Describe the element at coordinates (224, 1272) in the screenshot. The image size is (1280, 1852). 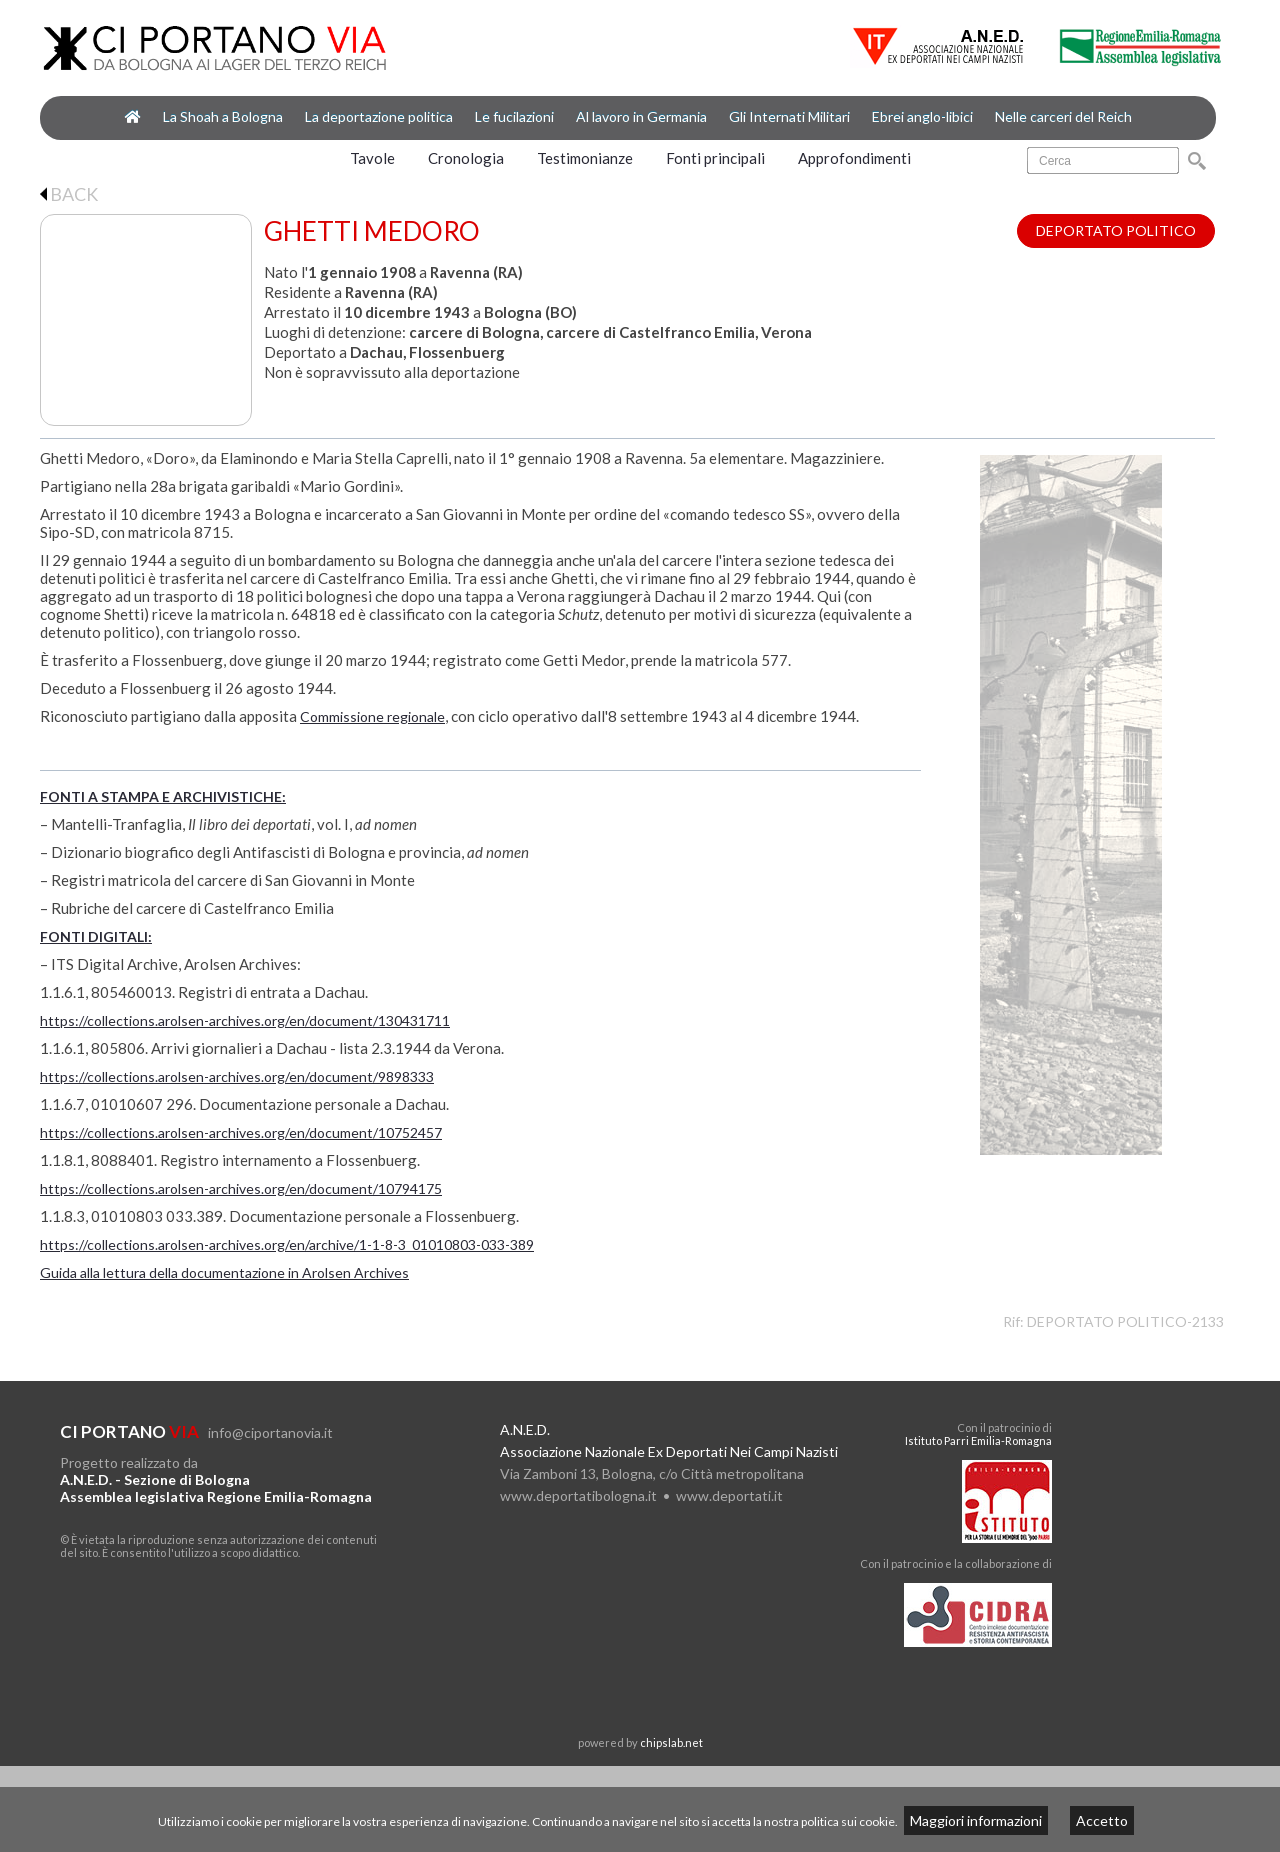
I see `Guida alla lettura della documentazione in Arolsen Archives` at that location.